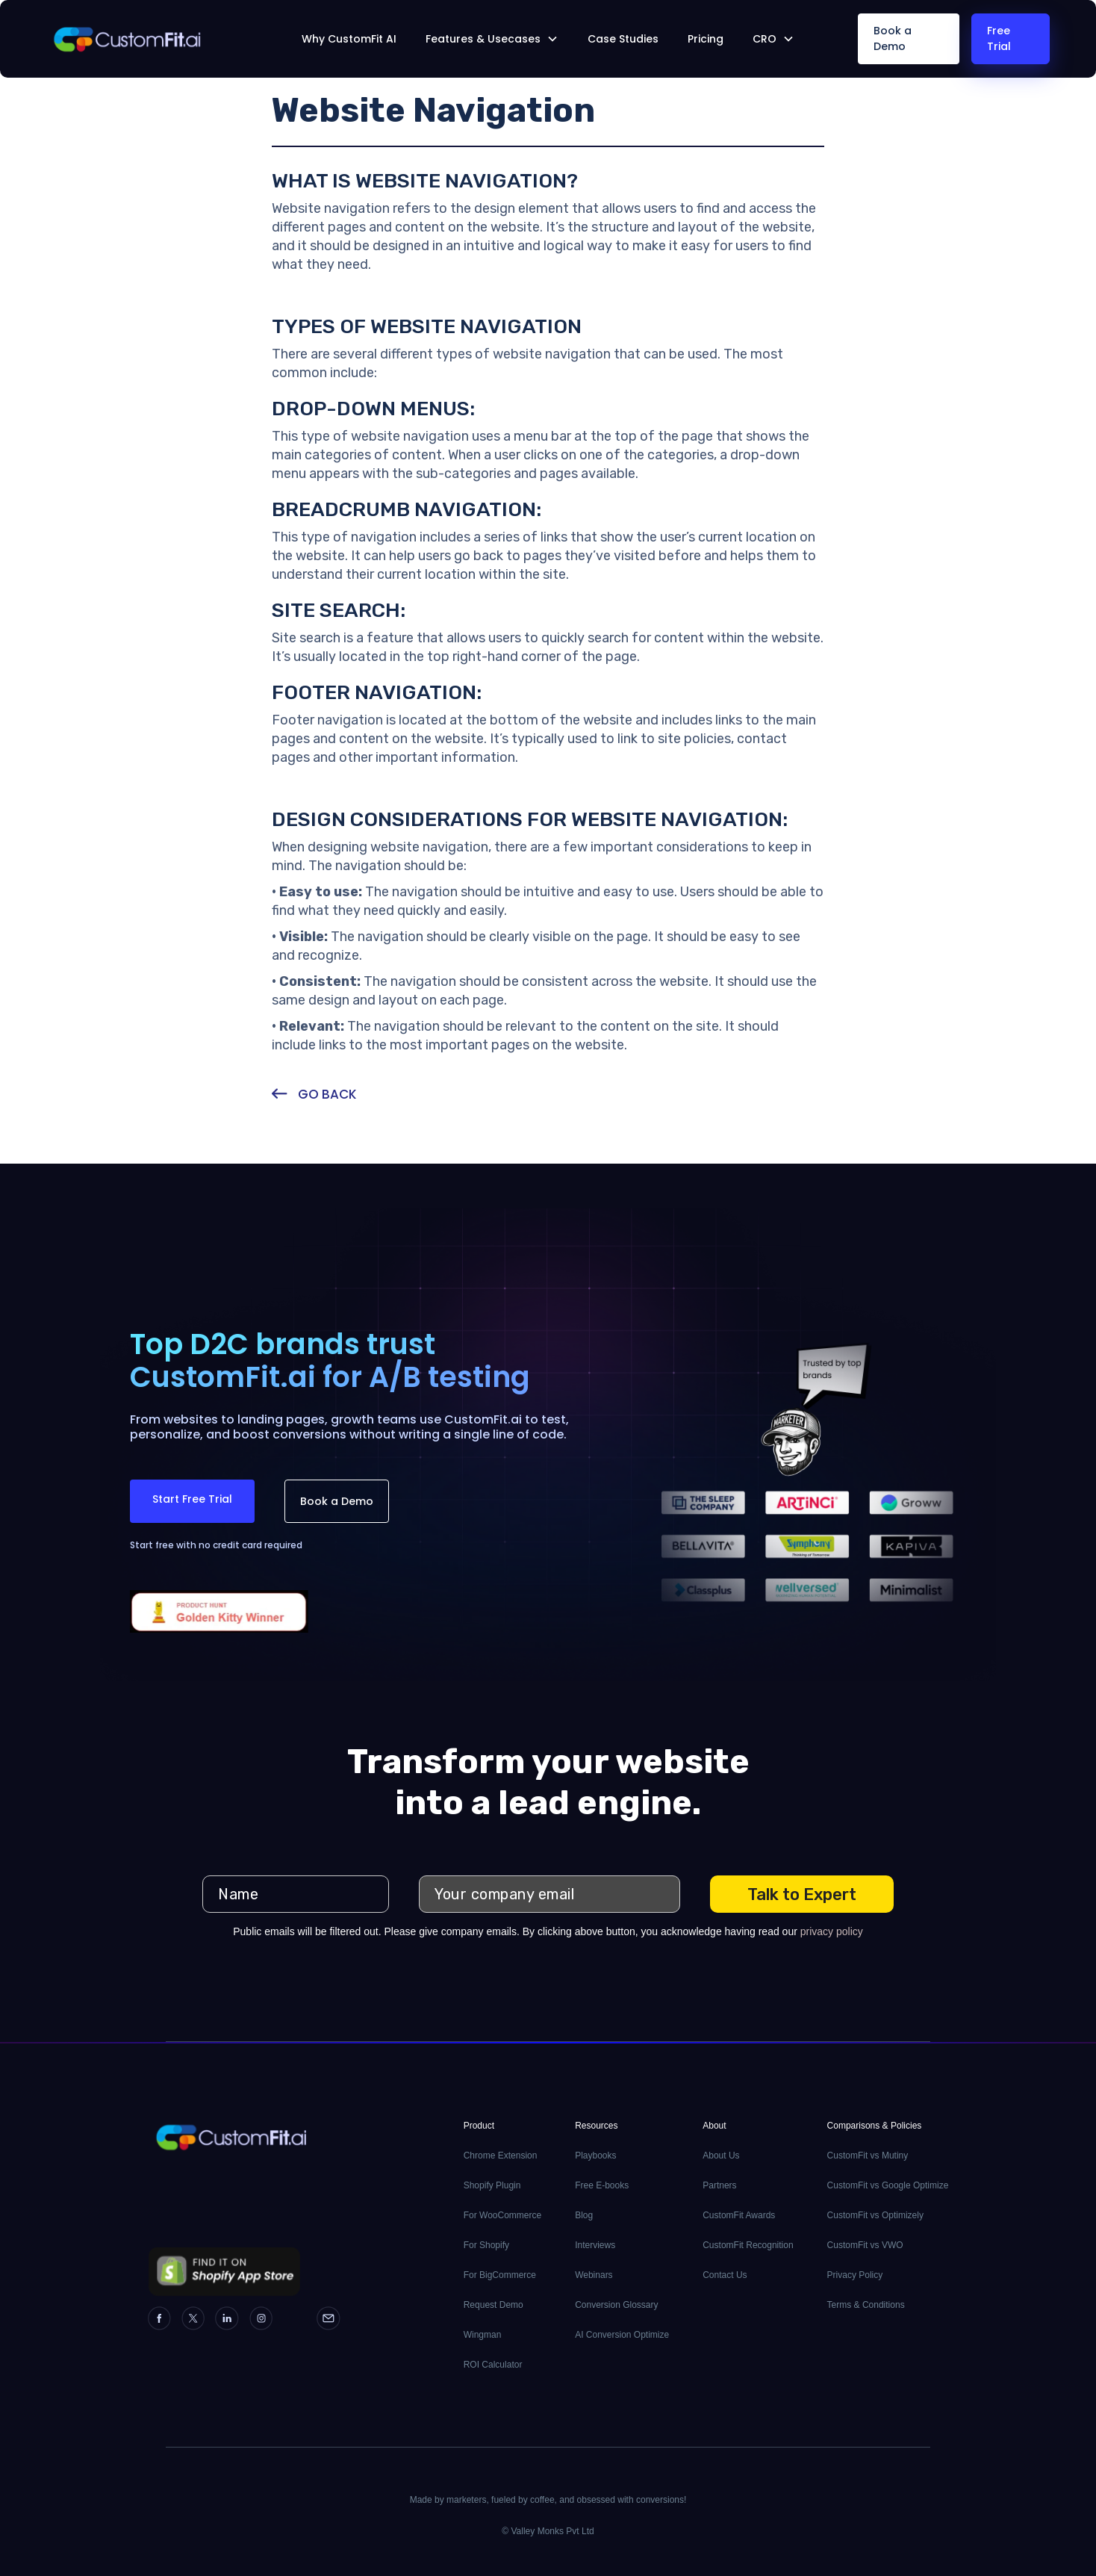 The height and width of the screenshot is (2576, 1096). I want to click on Book a Demo, so click(893, 38).